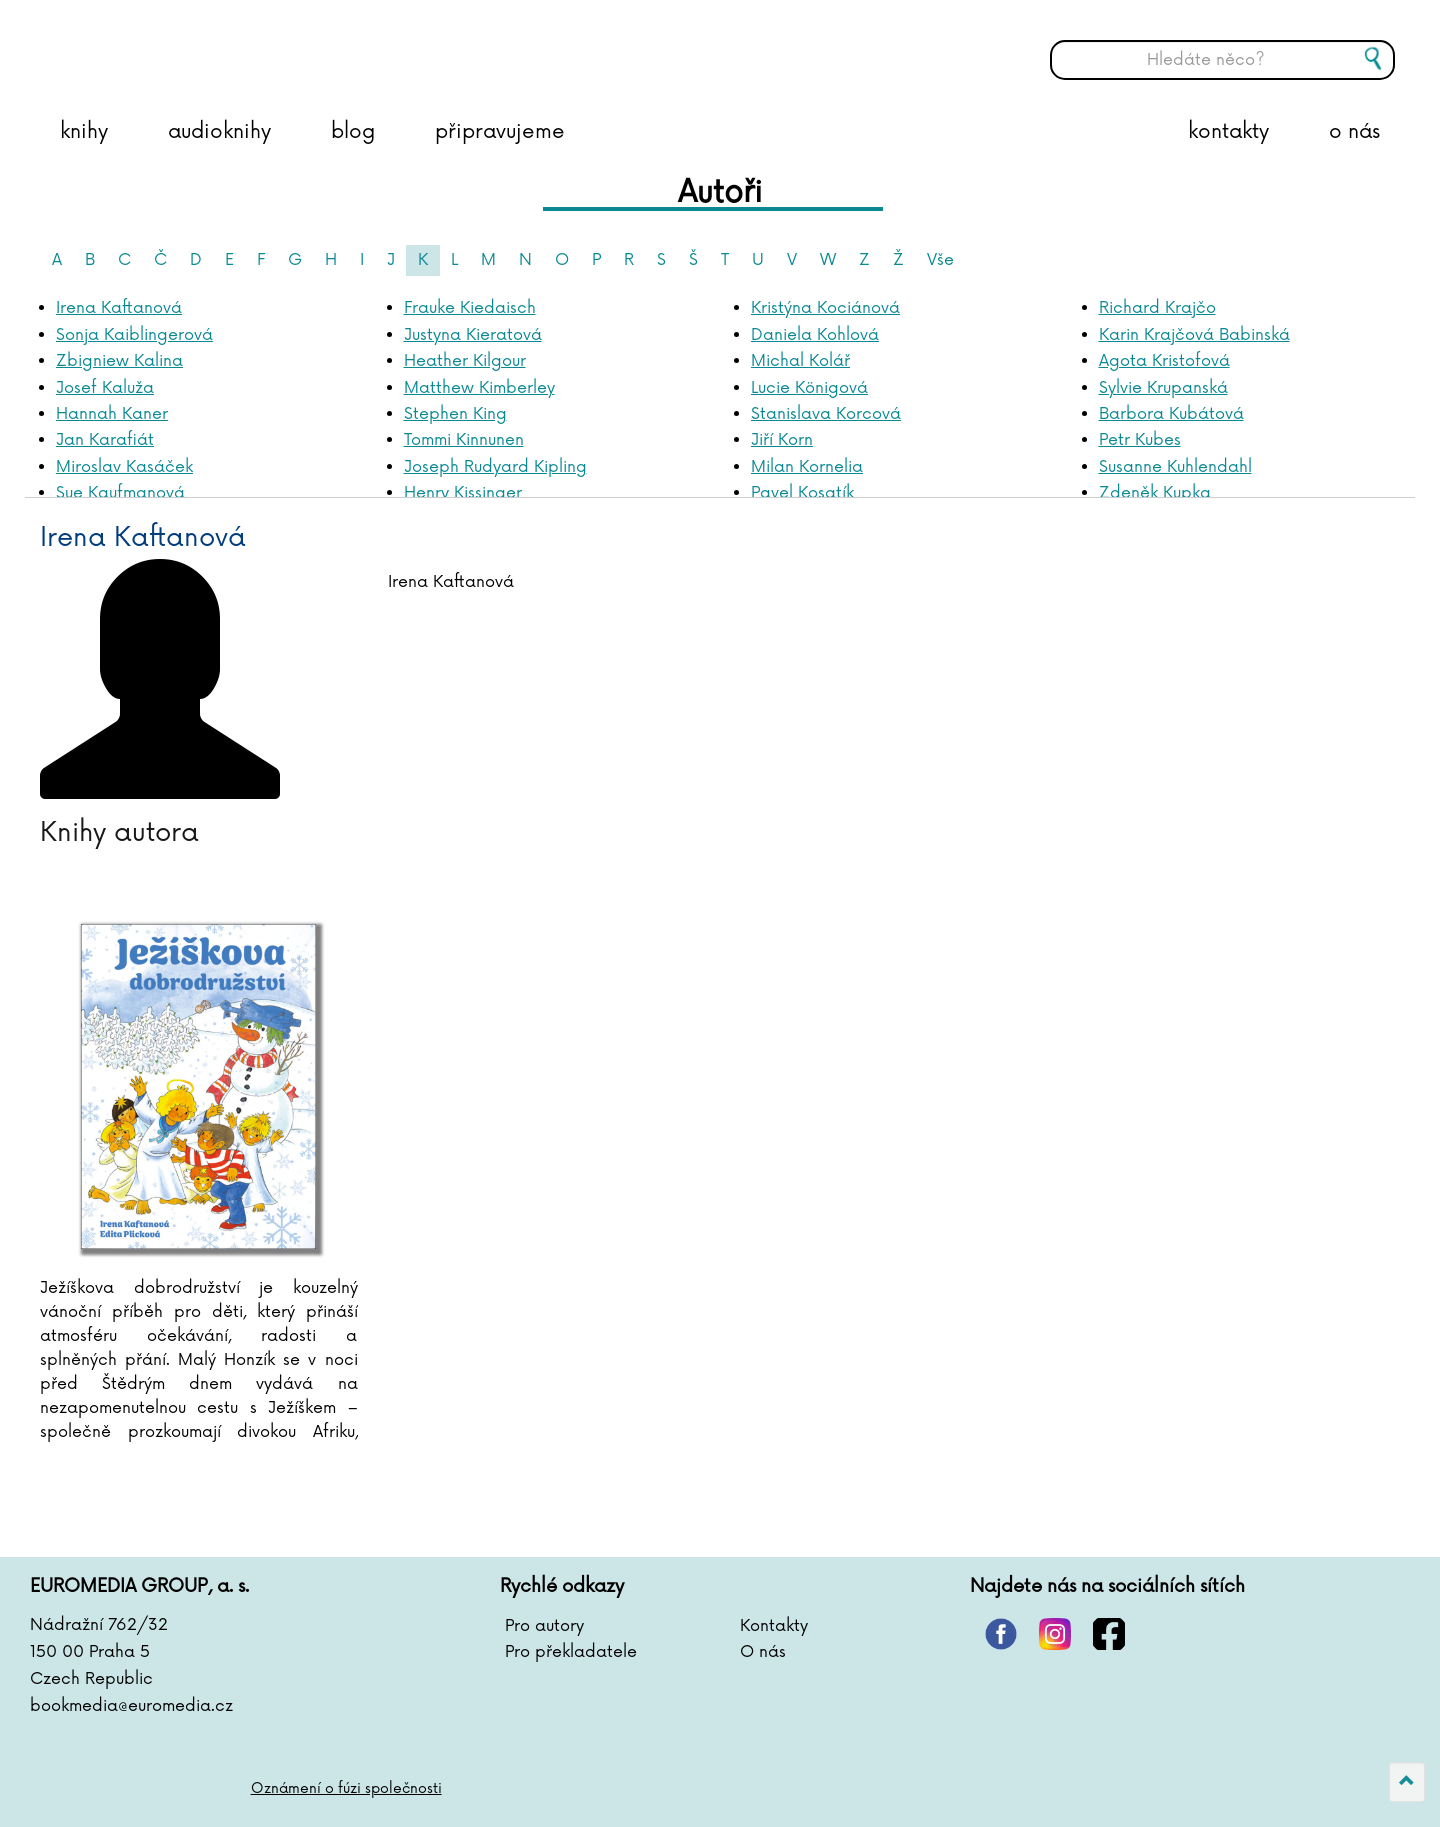  Describe the element at coordinates (105, 440) in the screenshot. I see `Jan Karafiát` at that location.